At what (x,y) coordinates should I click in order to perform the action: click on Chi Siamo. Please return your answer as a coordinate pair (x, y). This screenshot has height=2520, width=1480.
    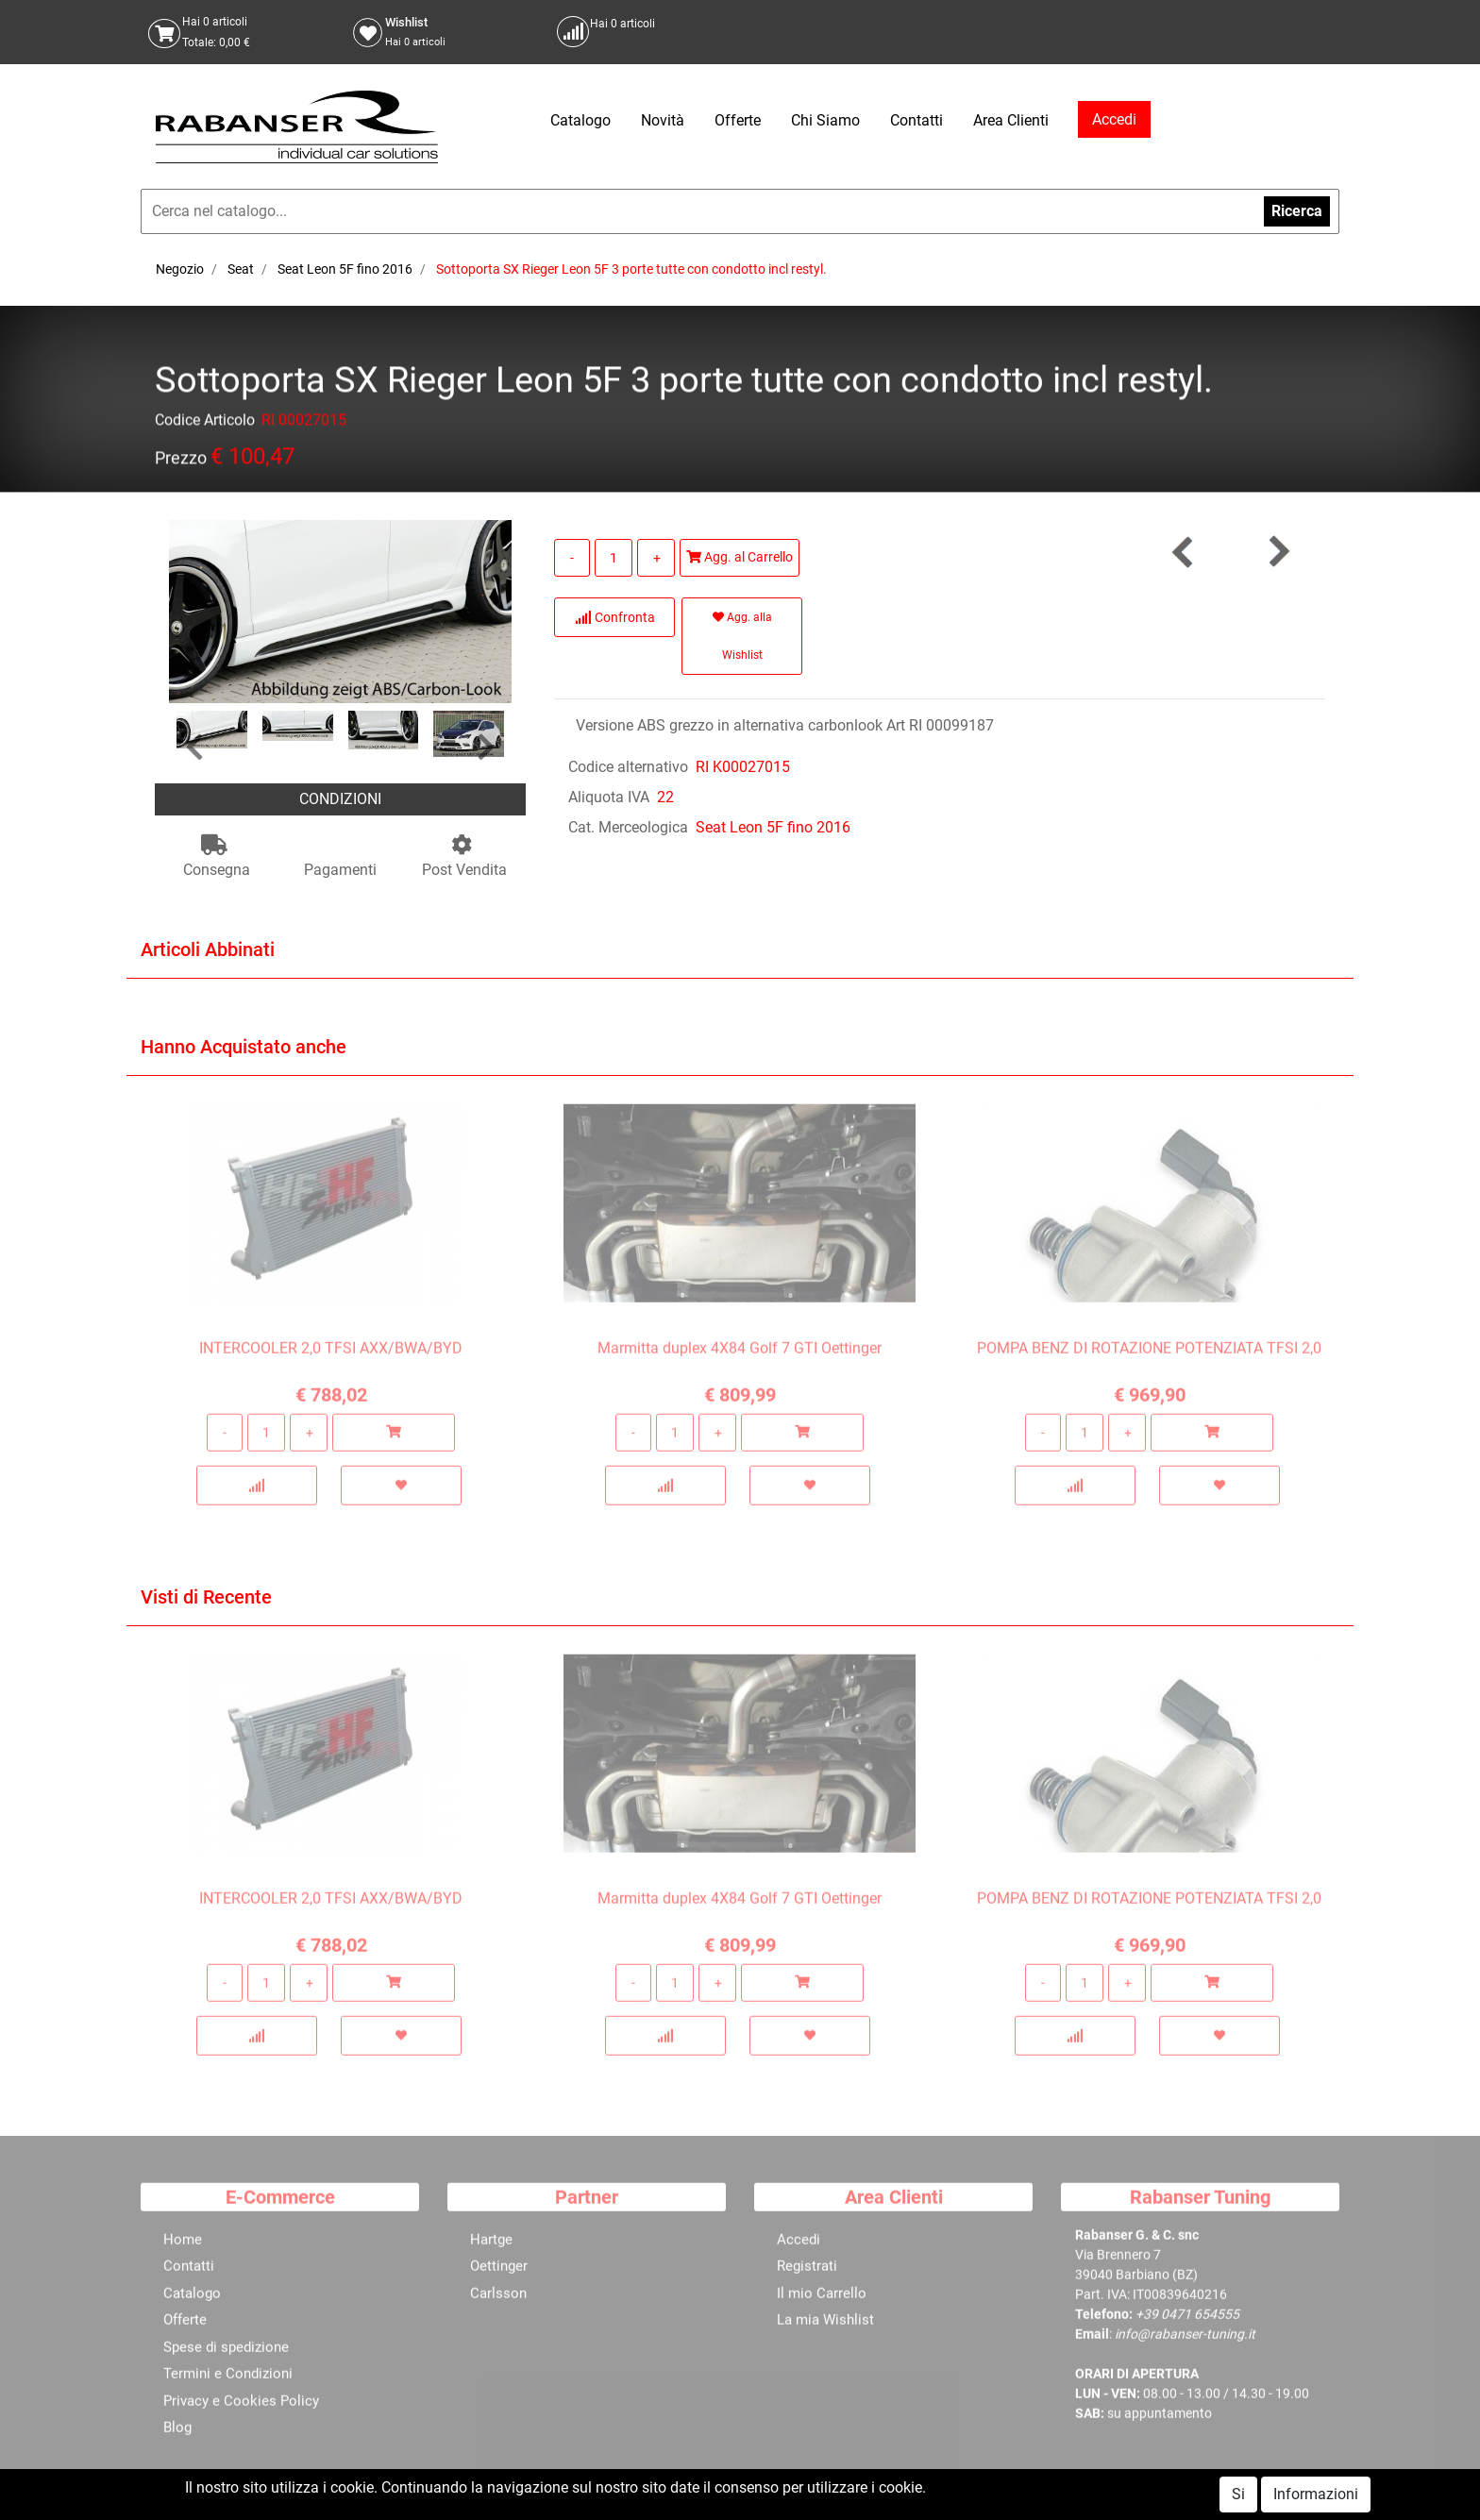
    Looking at the image, I should click on (825, 120).